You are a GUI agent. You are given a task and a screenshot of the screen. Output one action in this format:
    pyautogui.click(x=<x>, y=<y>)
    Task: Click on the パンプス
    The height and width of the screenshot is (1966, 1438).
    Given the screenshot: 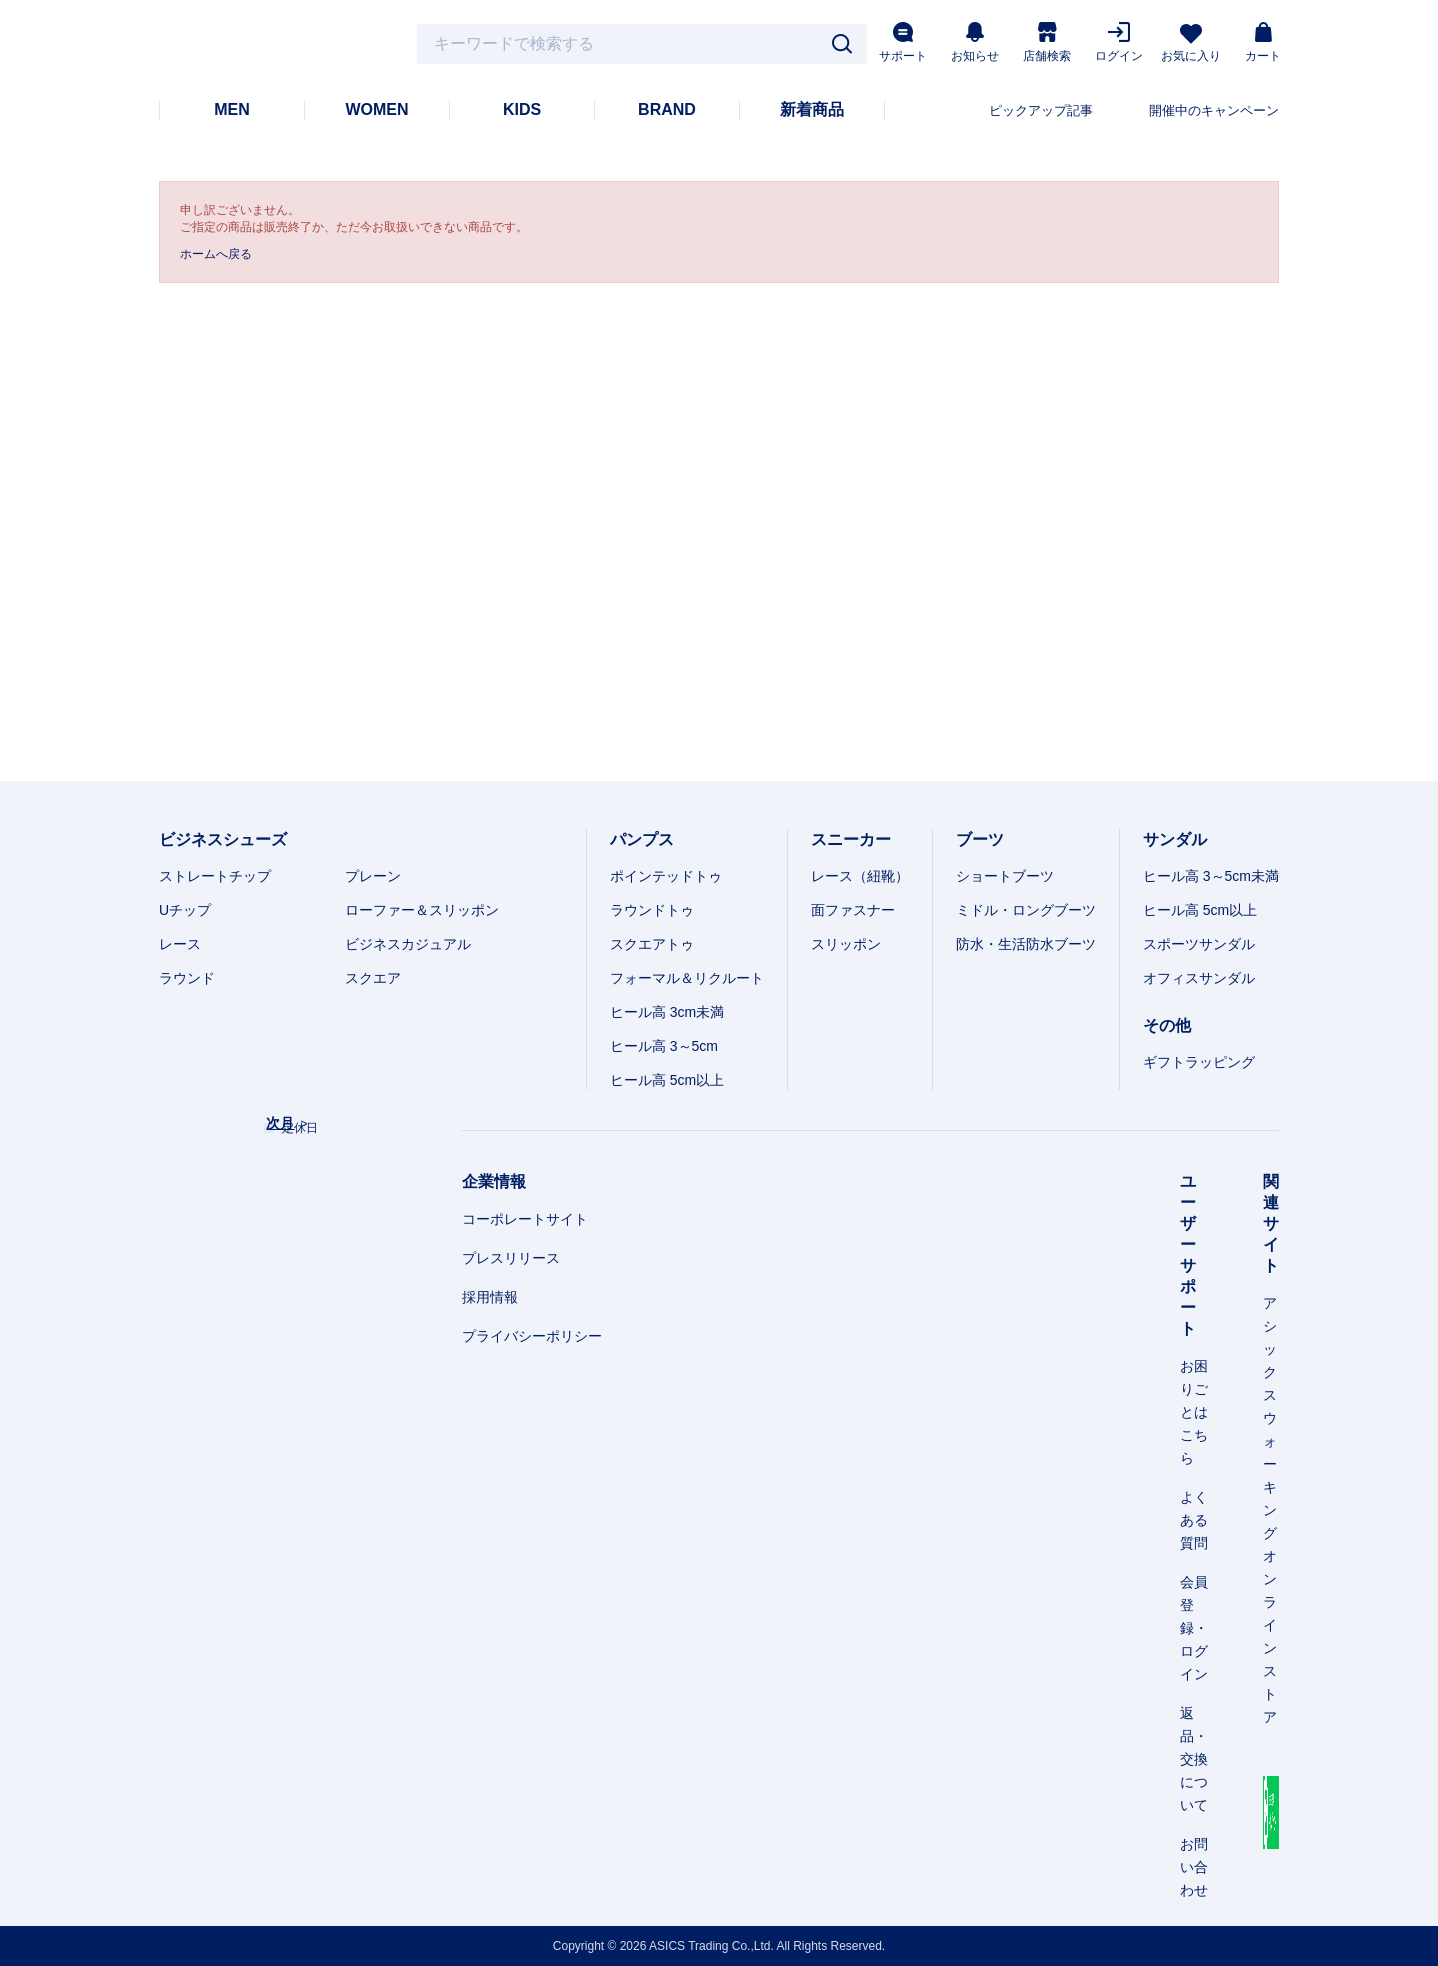 What is the action you would take?
    pyautogui.click(x=642, y=839)
    